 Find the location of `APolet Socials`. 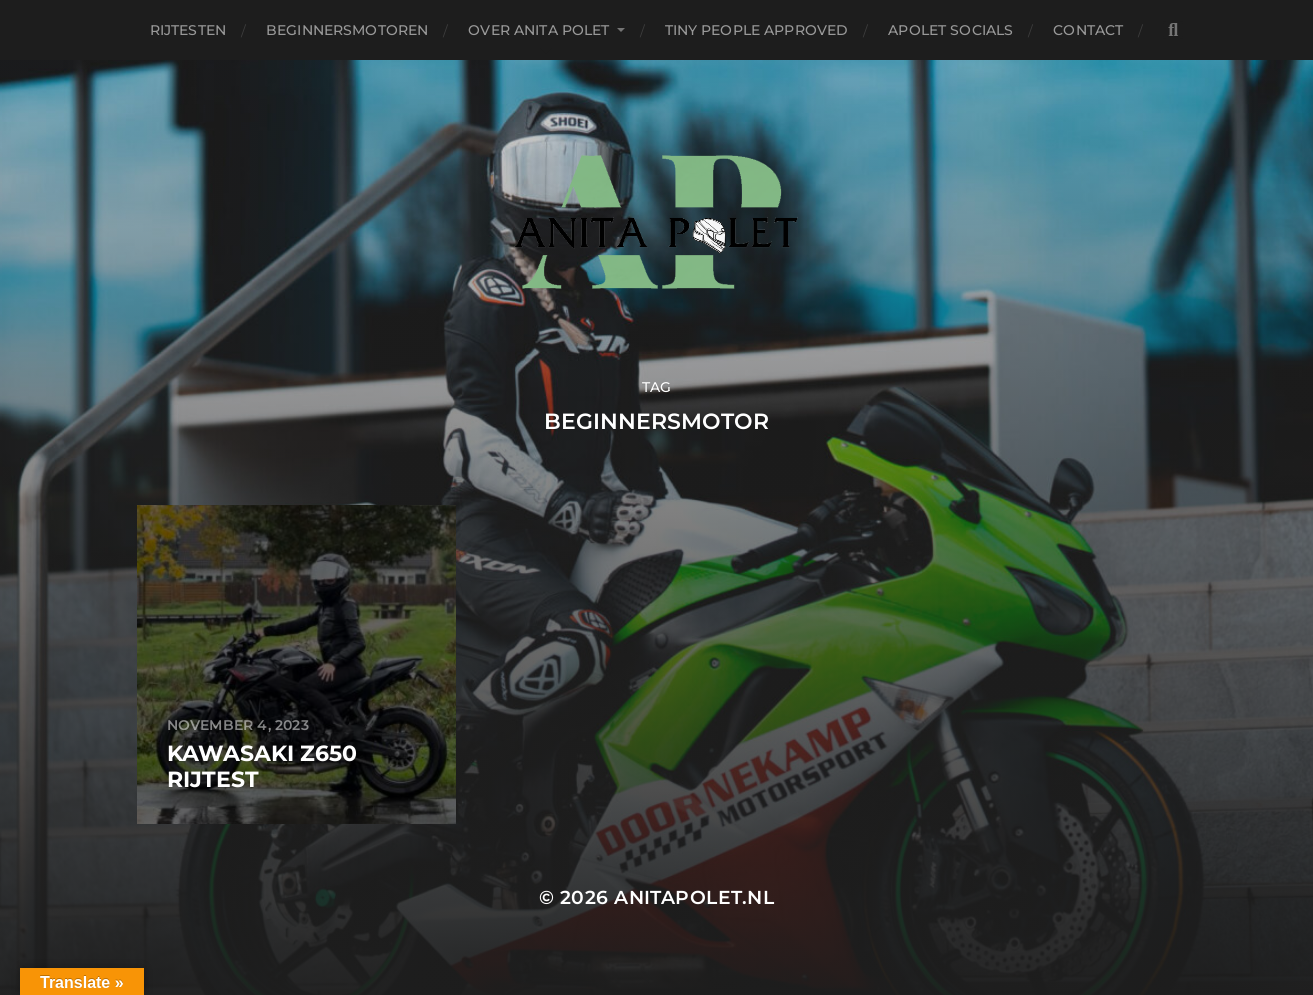

APolet Socials is located at coordinates (950, 30).